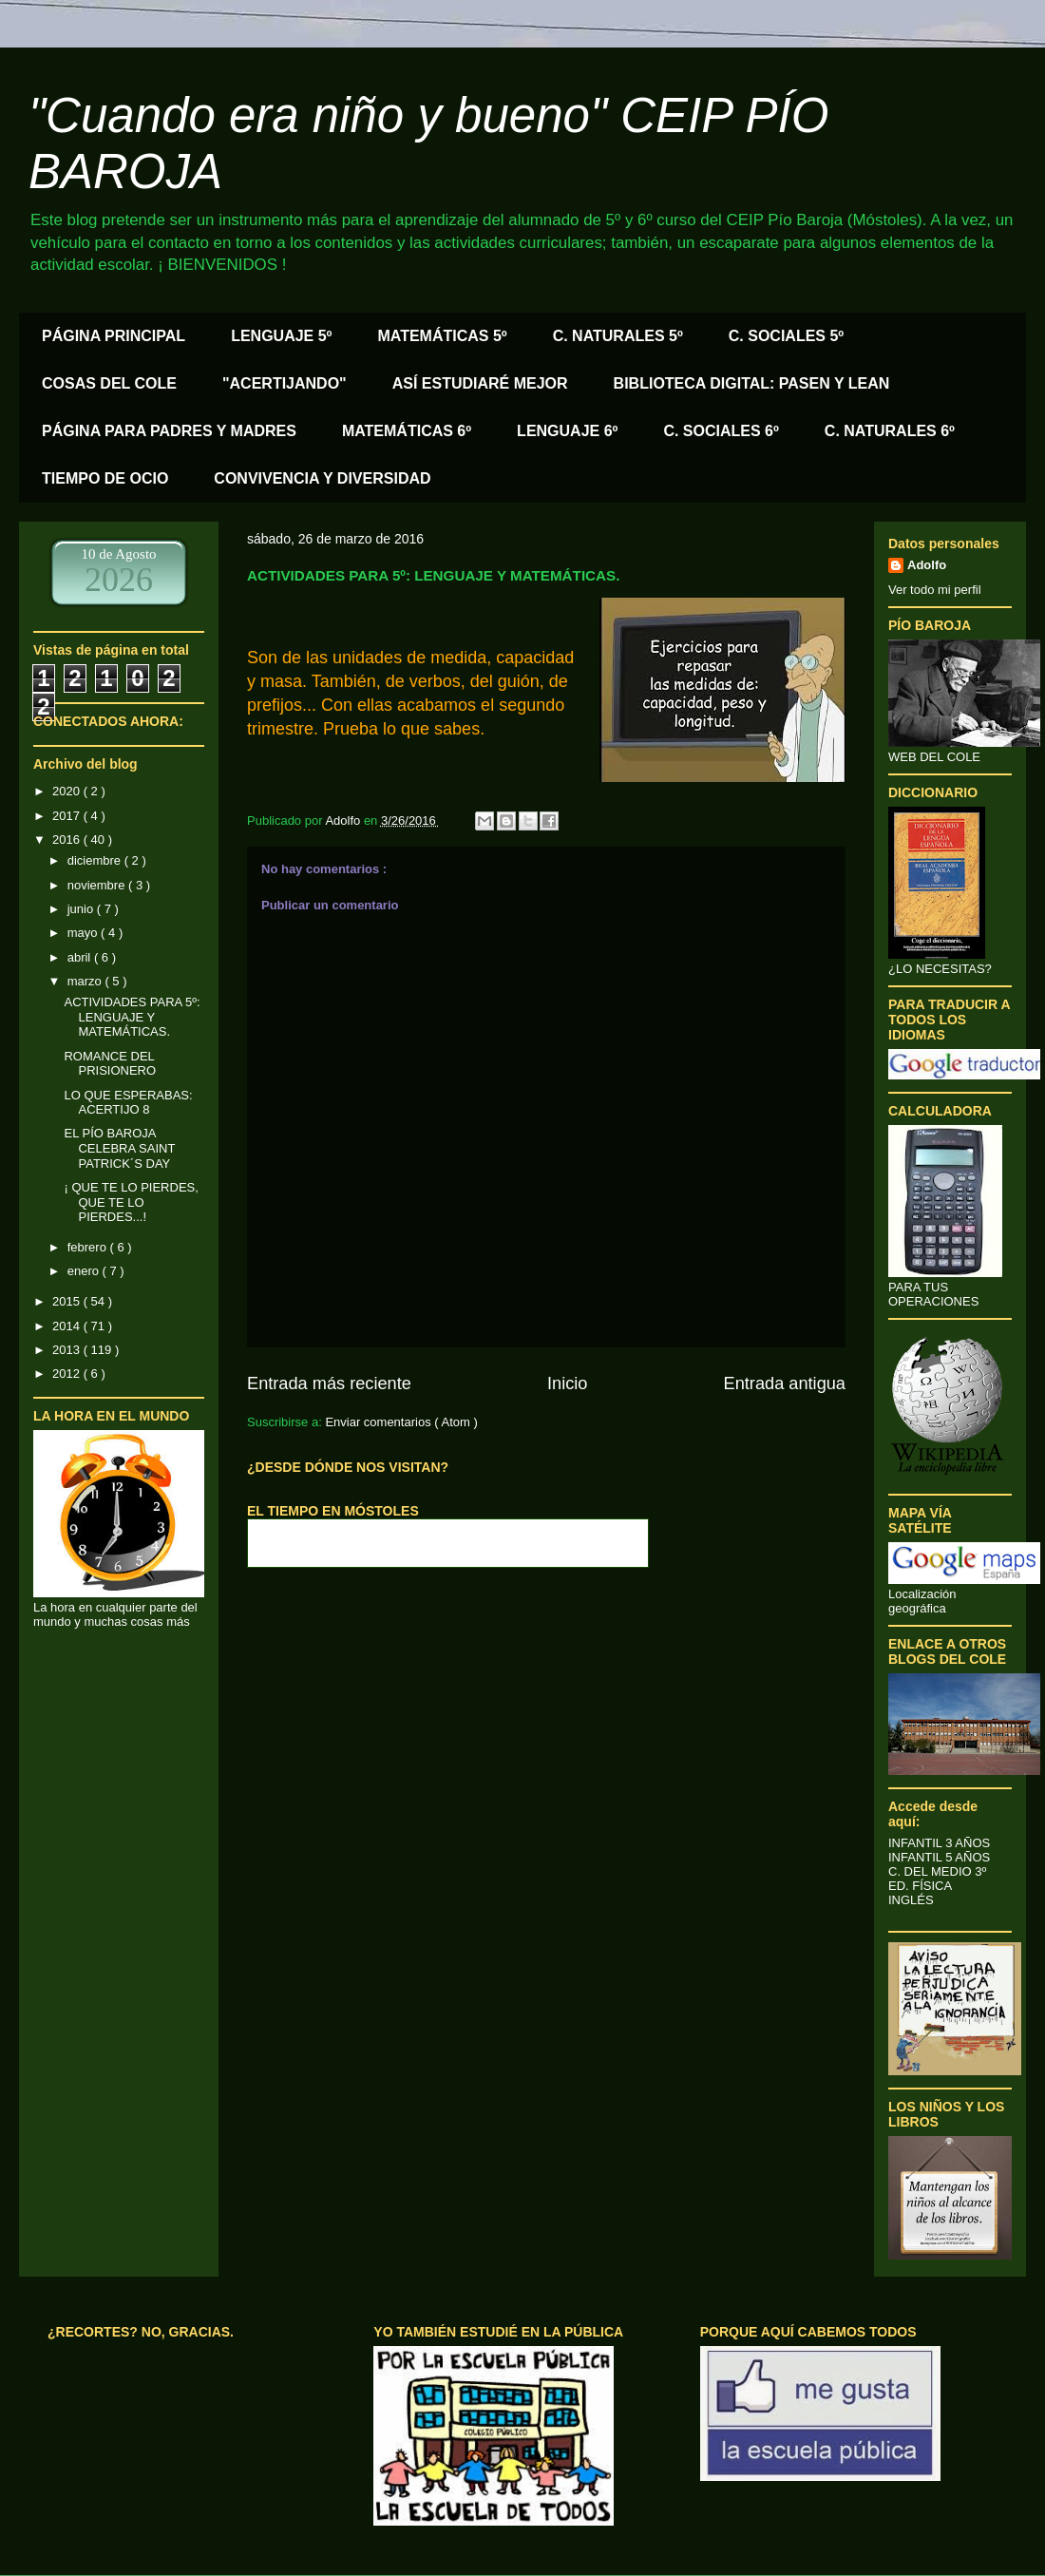  What do you see at coordinates (920, 1886) in the screenshot?
I see `ED. FÍSICA` at bounding box center [920, 1886].